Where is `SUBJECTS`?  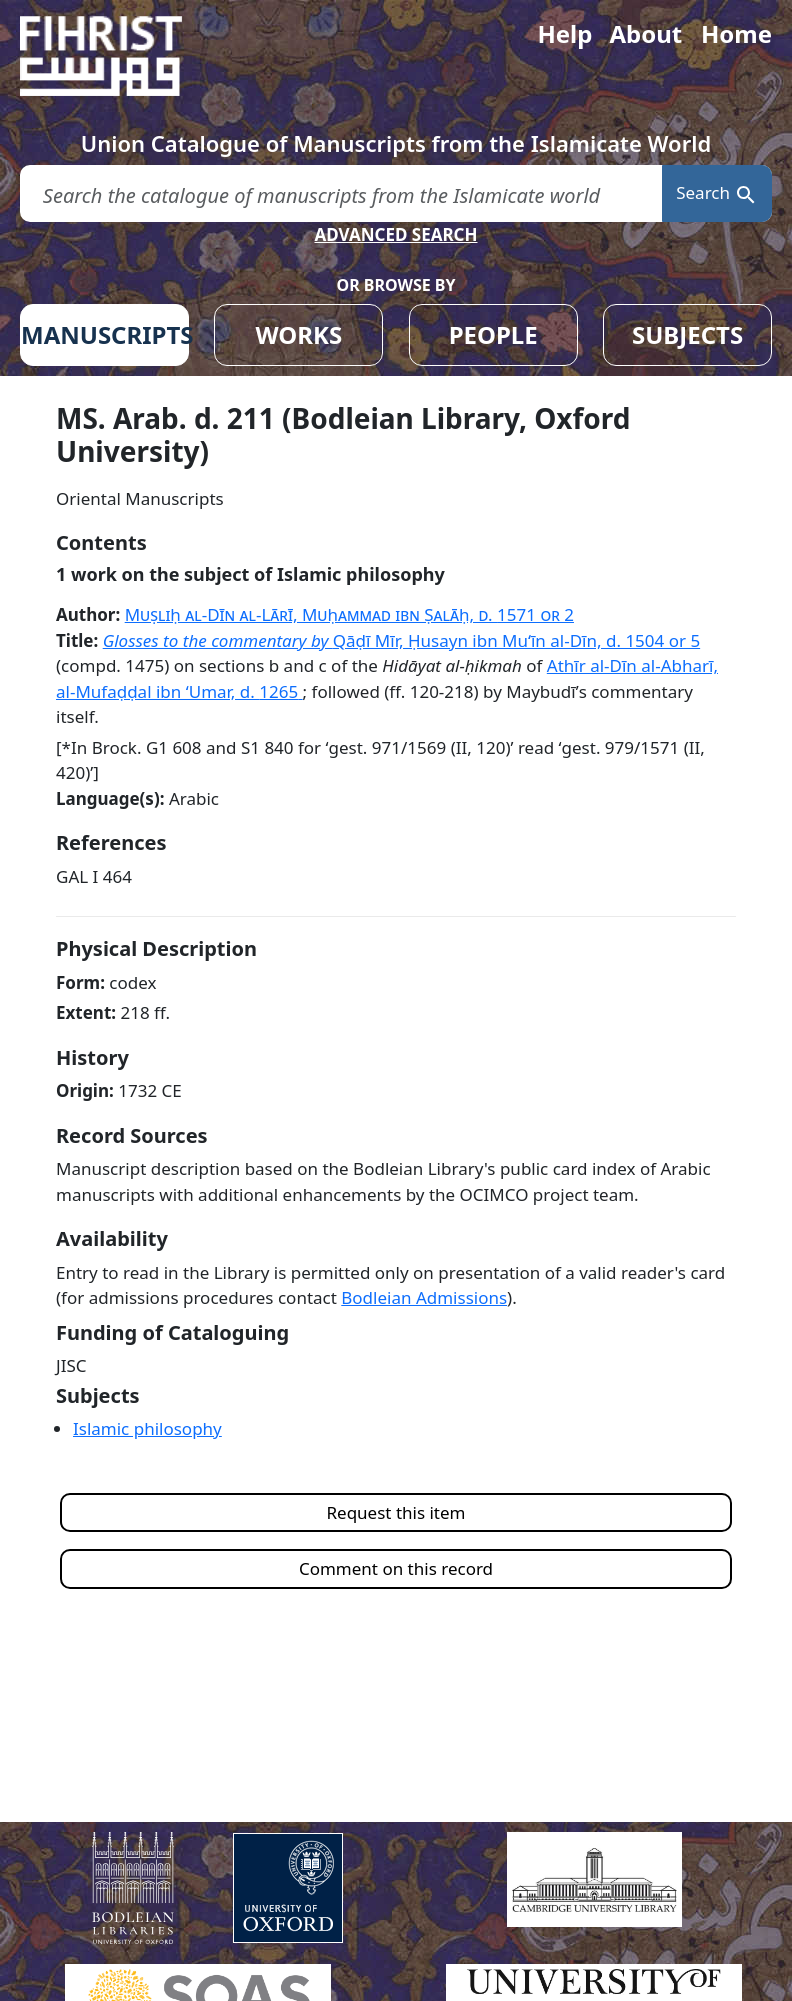
SUBJECTS is located at coordinates (687, 334).